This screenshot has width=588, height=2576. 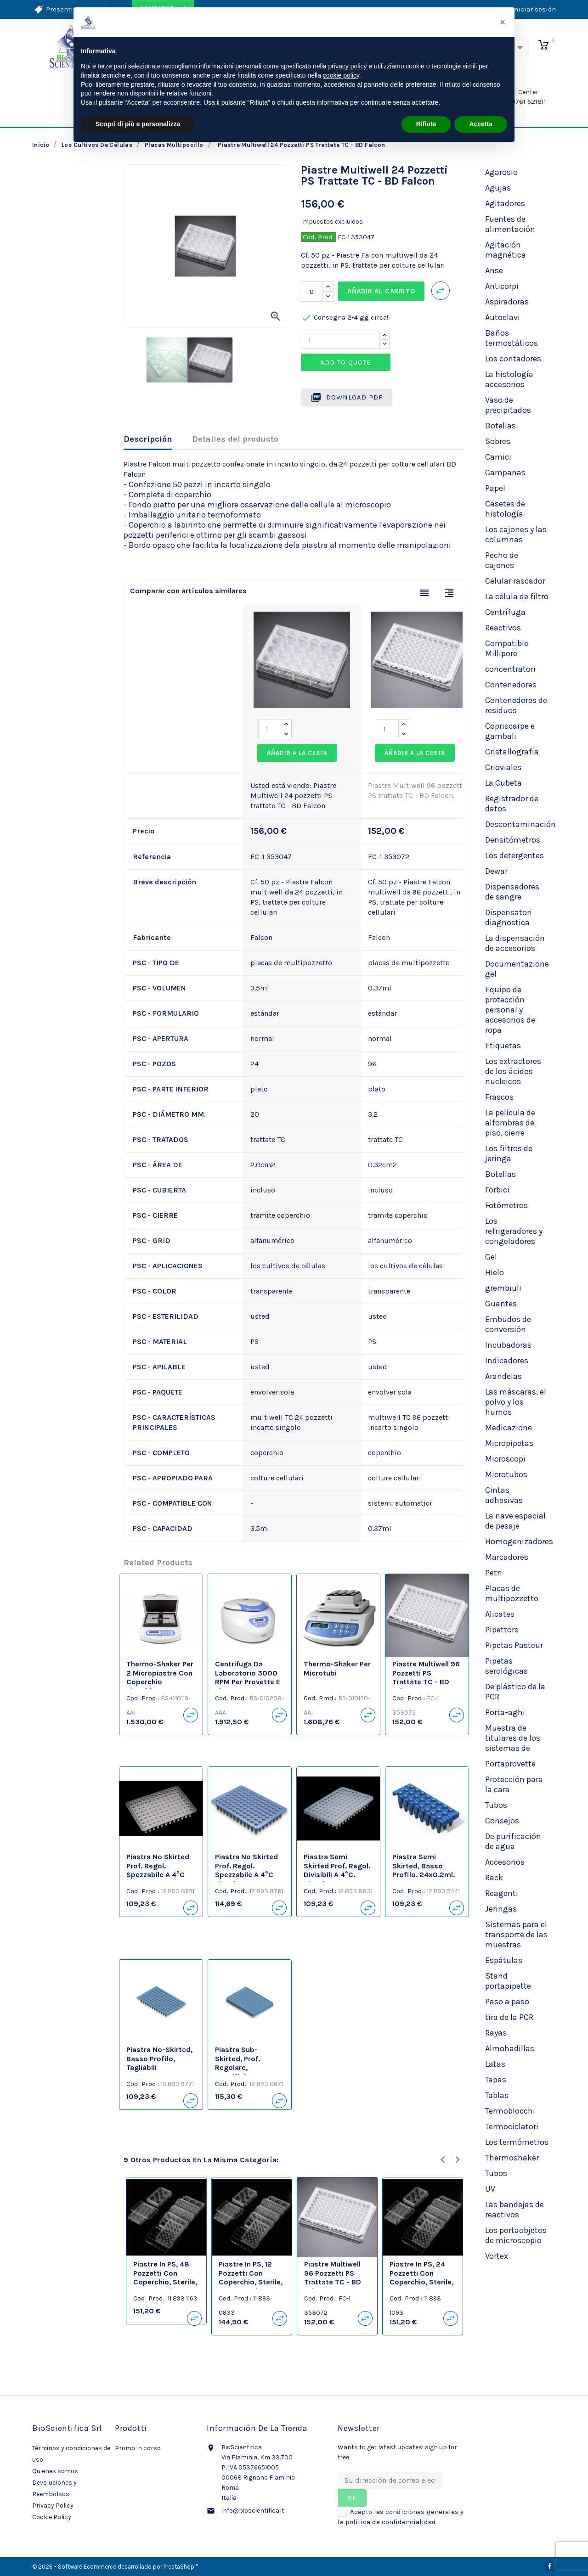 What do you see at coordinates (297, 752) in the screenshot?
I see `Añadir a la cesta` at bounding box center [297, 752].